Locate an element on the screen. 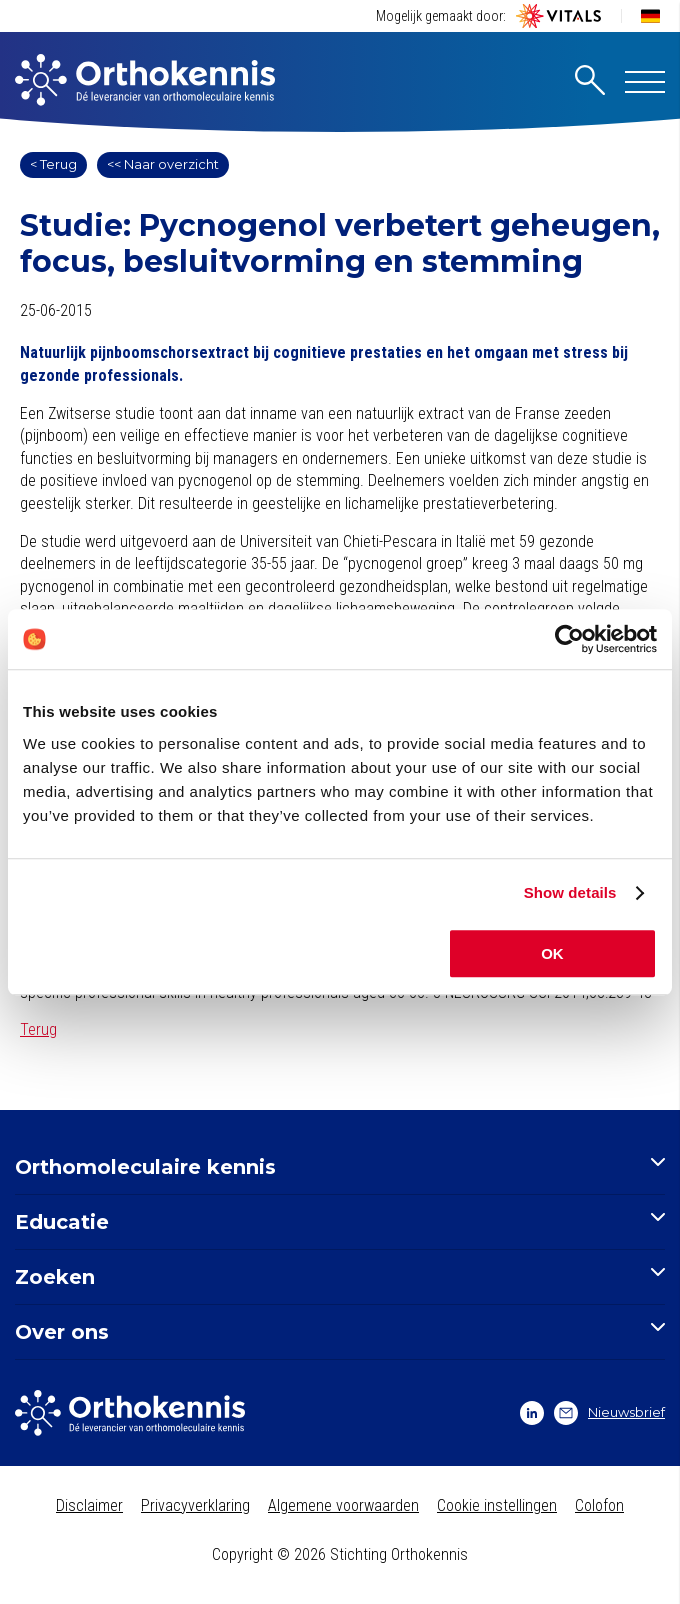 The width and height of the screenshot is (680, 1604). << Naar overzicht is located at coordinates (163, 164).